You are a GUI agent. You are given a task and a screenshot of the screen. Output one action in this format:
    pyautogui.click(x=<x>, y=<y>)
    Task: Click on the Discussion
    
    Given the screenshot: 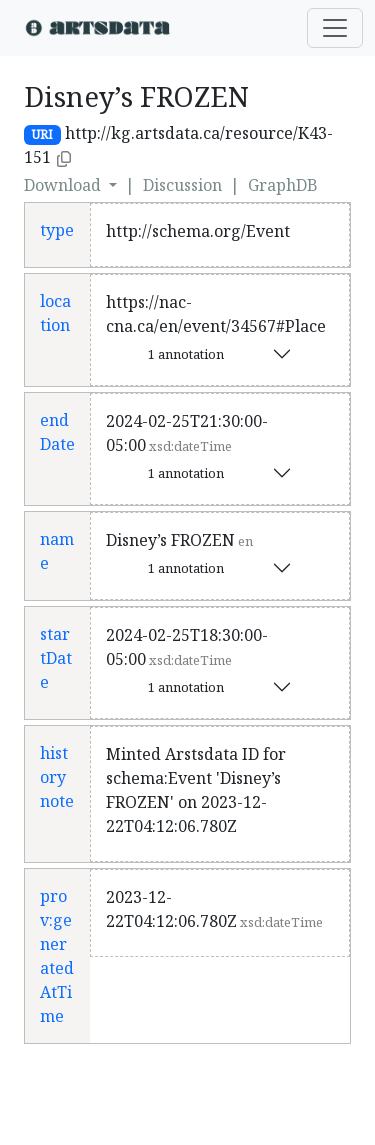 What is the action you would take?
    pyautogui.click(x=182, y=185)
    